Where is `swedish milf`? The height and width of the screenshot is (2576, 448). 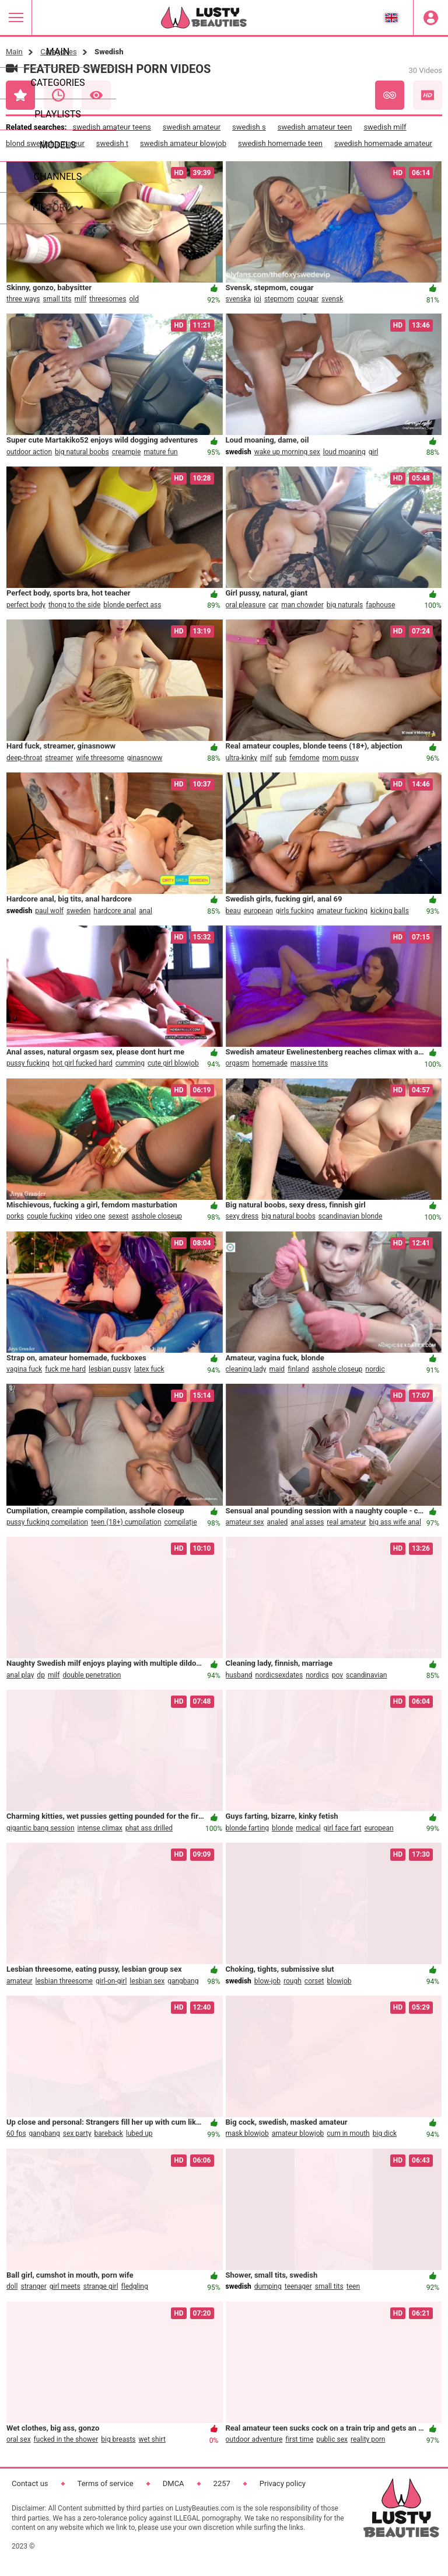
swedish milf is located at coordinates (384, 127).